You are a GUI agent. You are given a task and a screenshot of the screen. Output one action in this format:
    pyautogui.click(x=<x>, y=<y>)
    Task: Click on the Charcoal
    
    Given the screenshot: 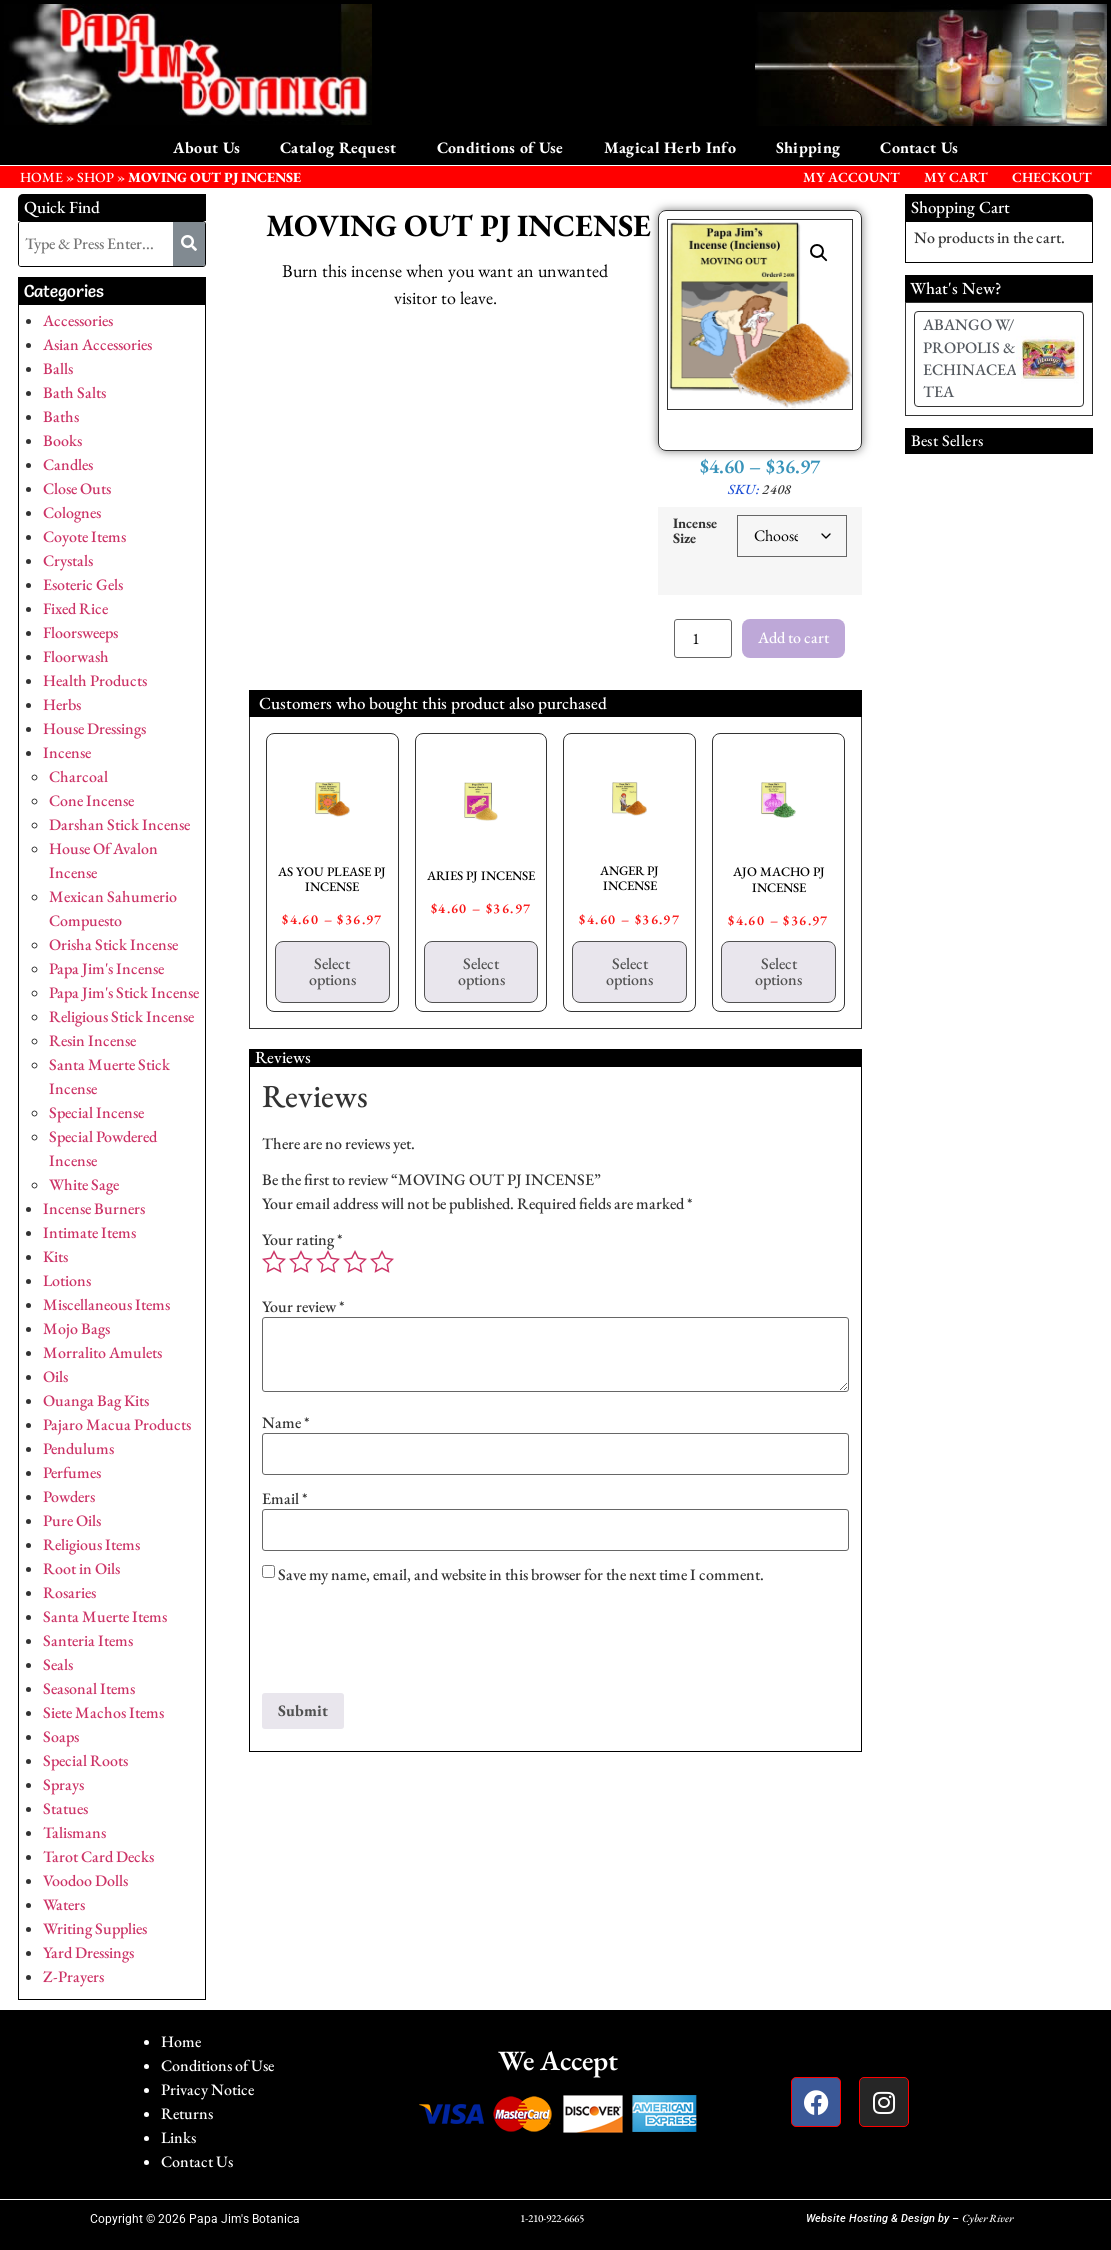 What is the action you would take?
    pyautogui.click(x=78, y=776)
    